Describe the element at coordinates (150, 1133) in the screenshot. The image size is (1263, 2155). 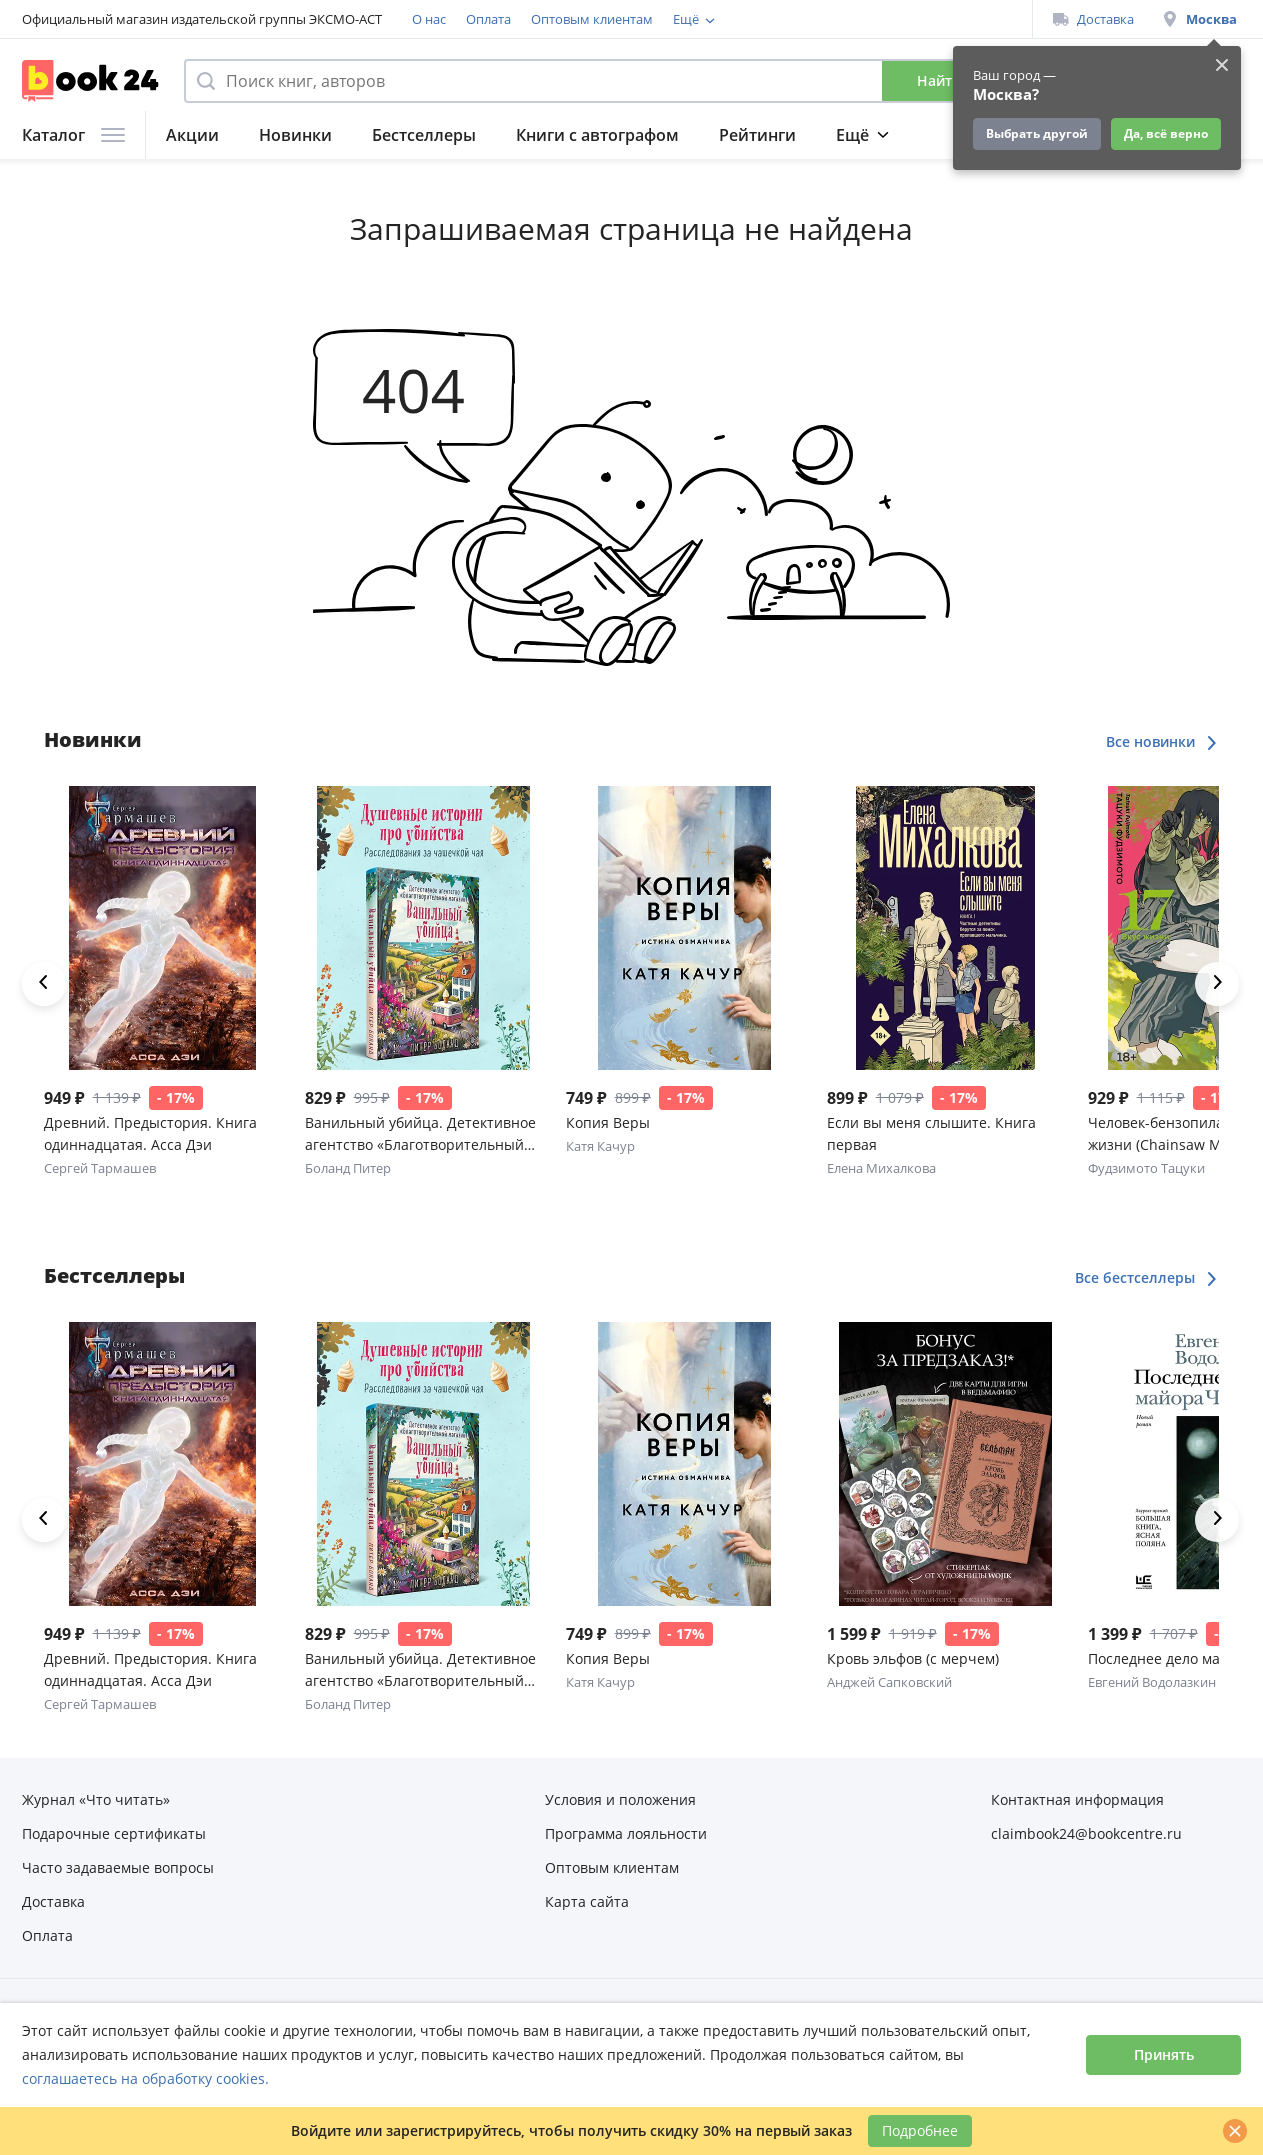
I see `Древний. Предыстория. Книга одиннадцатая. Асса Дэи` at that location.